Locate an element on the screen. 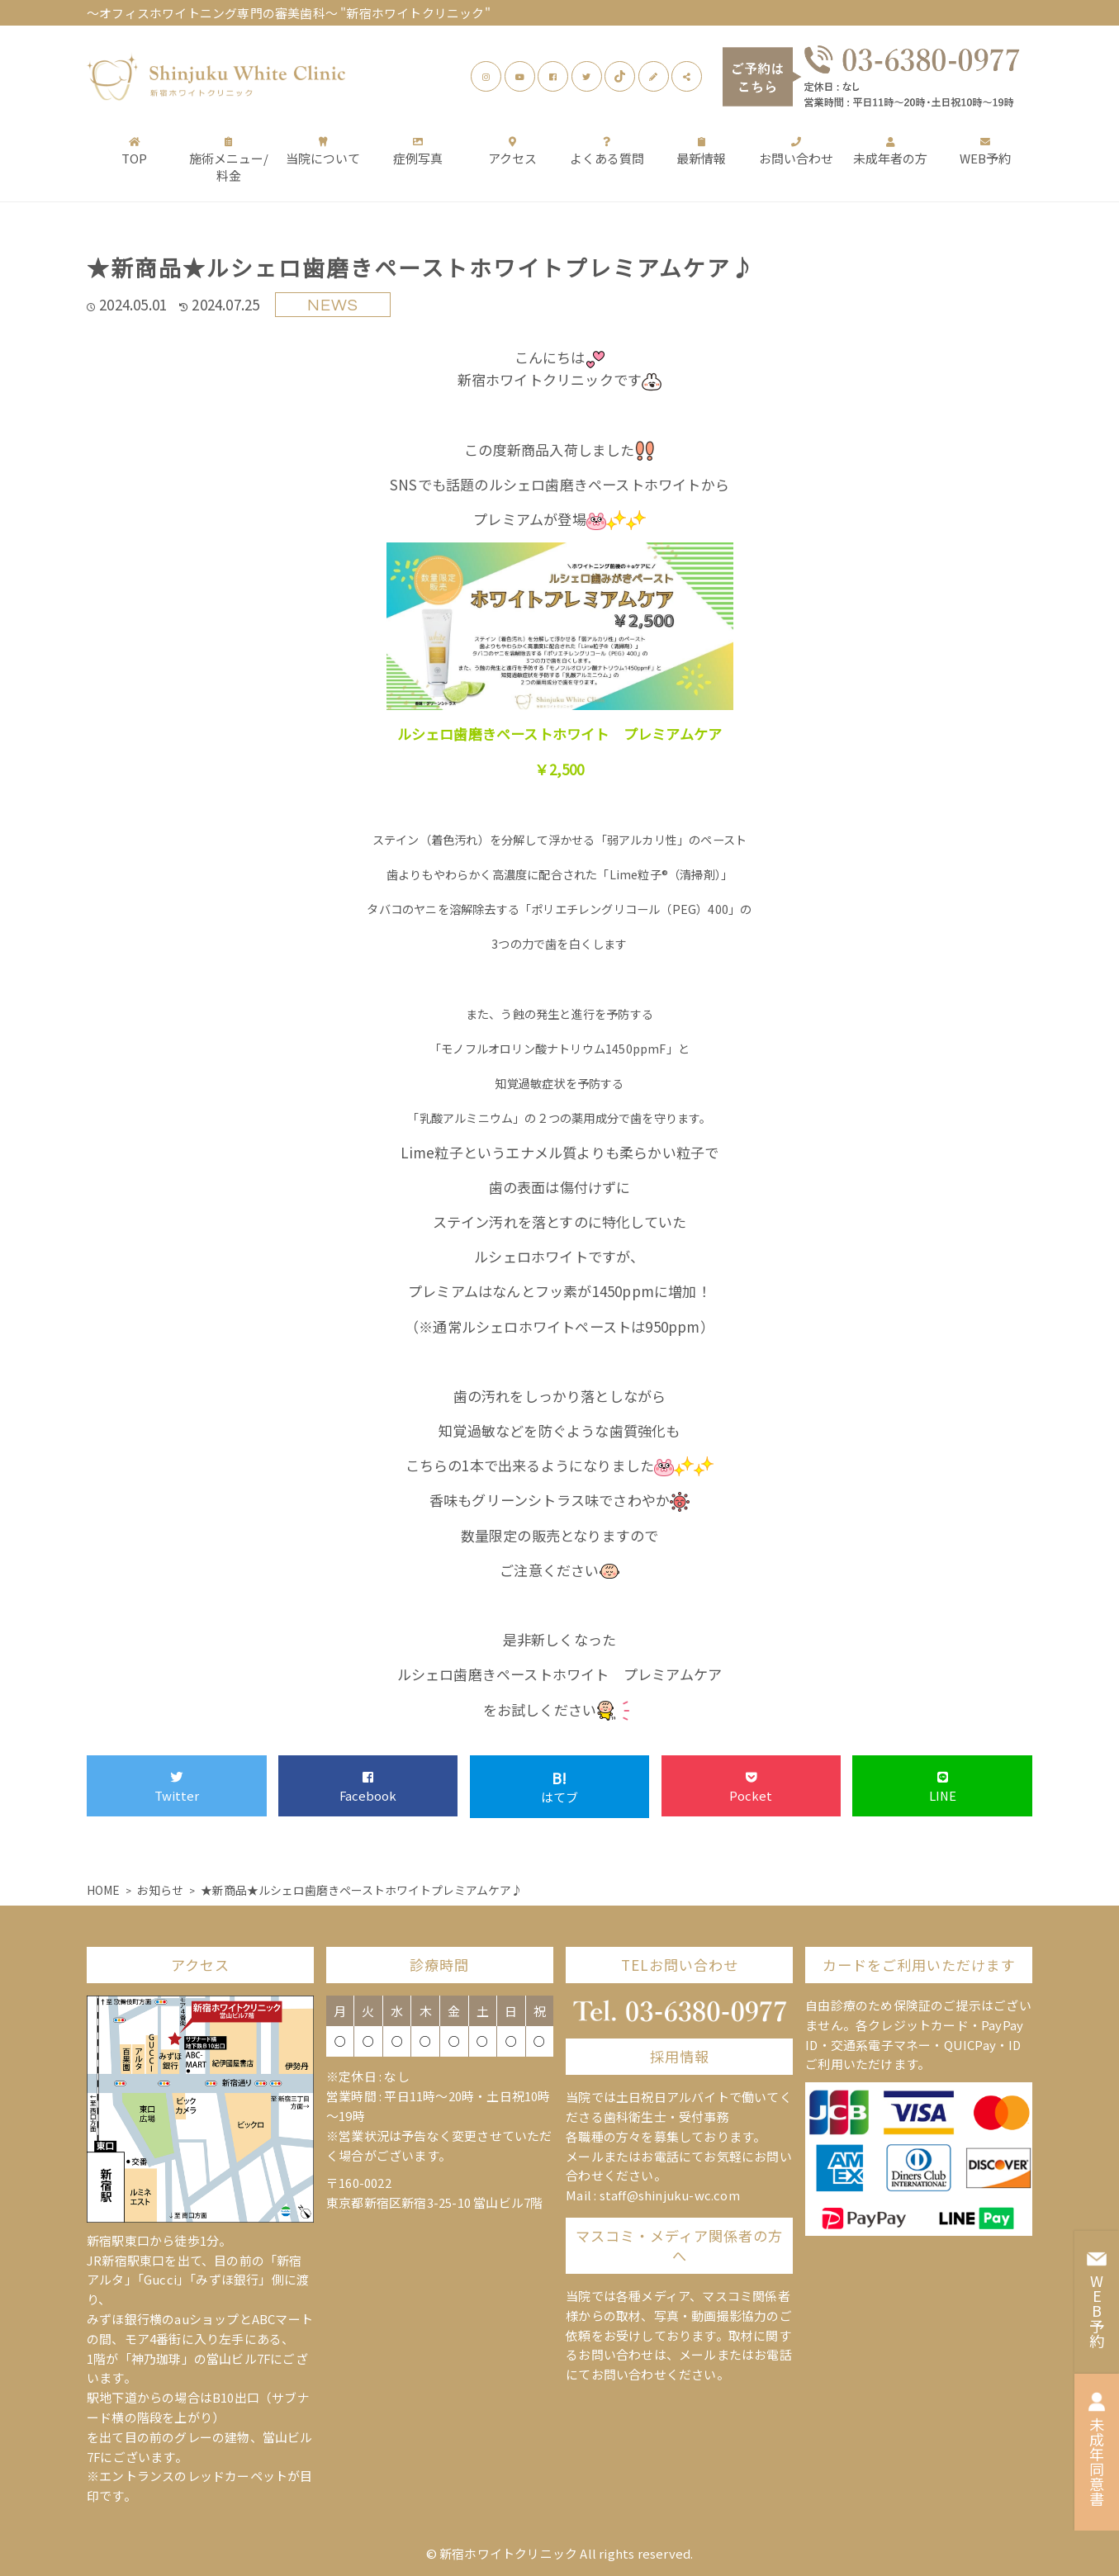  お問い合わせ is located at coordinates (796, 151).